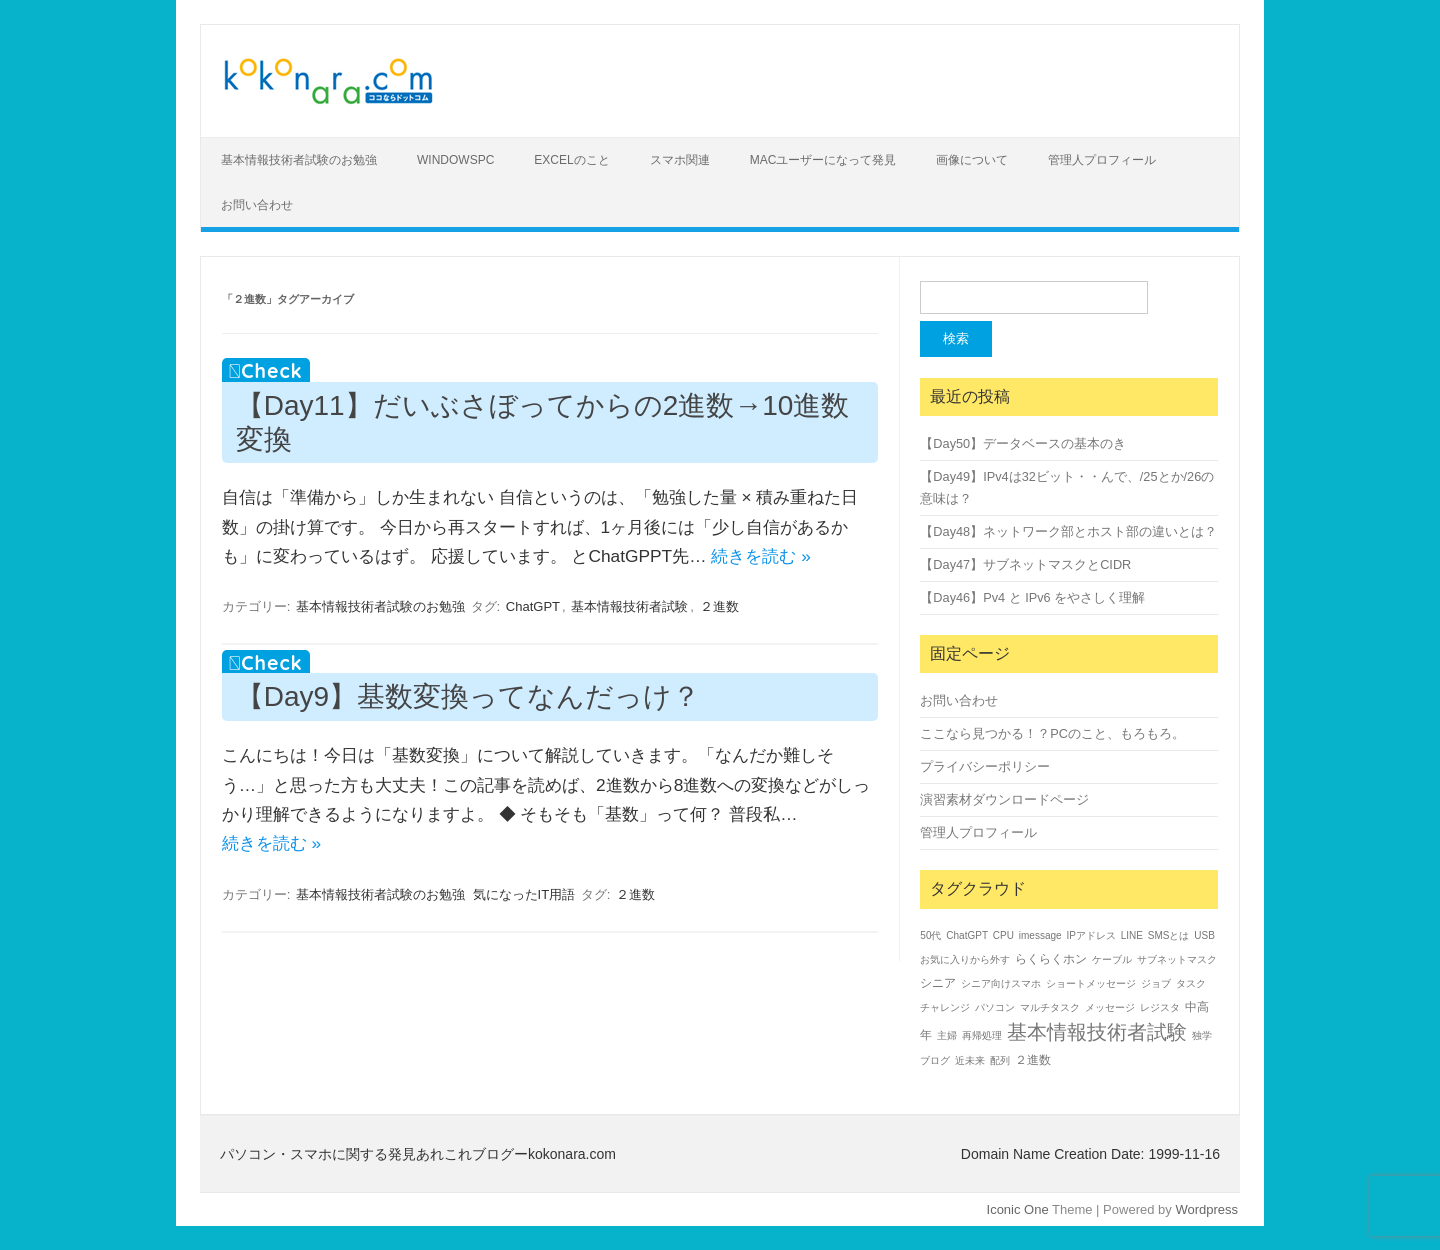 This screenshot has height=1250, width=1440. What do you see at coordinates (629, 606) in the screenshot?
I see `基本情報技術者試験` at bounding box center [629, 606].